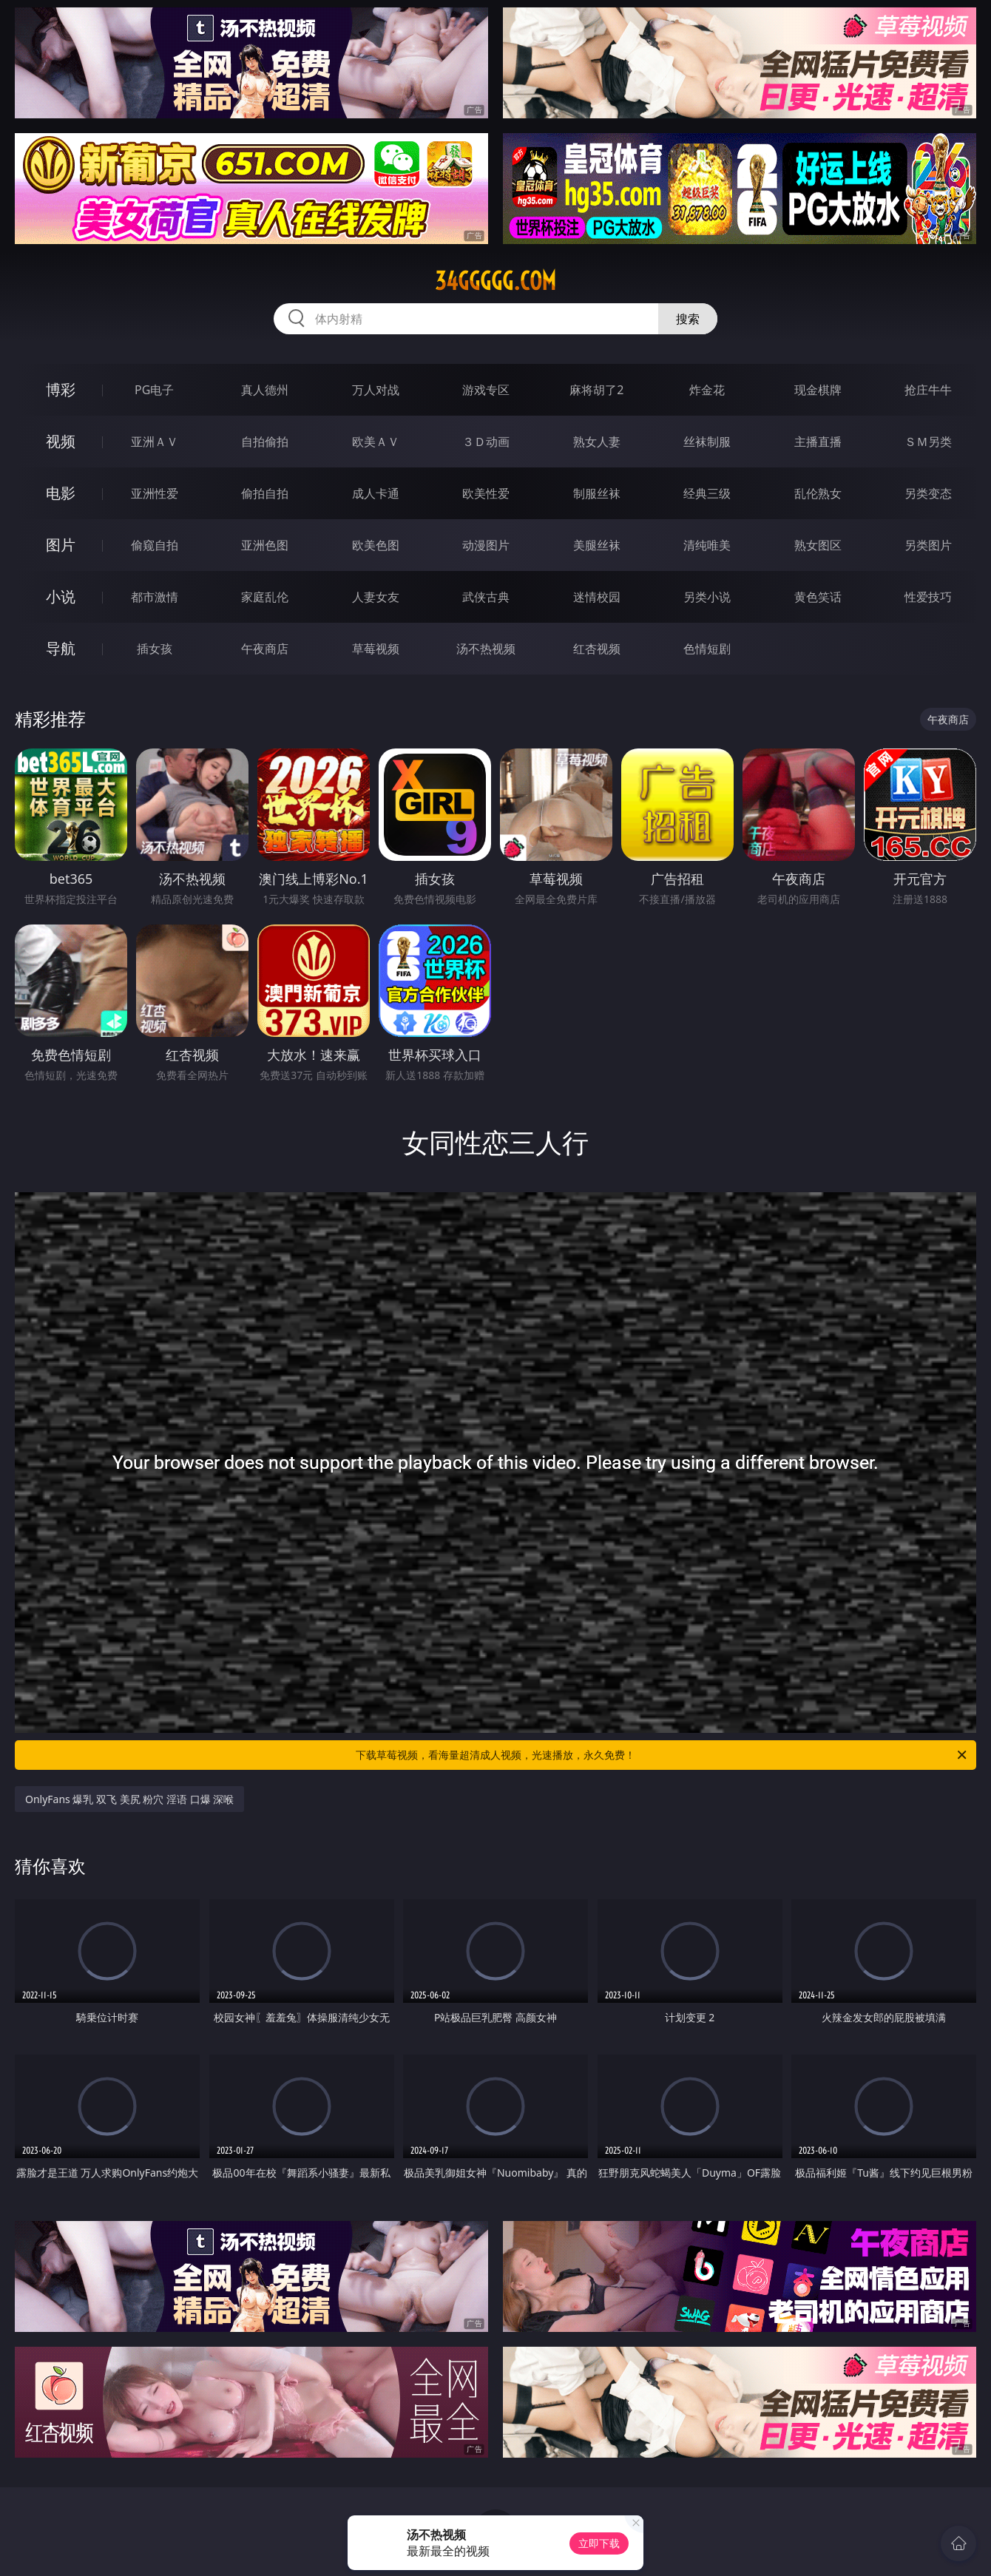 The image size is (991, 2576). What do you see at coordinates (928, 597) in the screenshot?
I see `性爱技巧` at bounding box center [928, 597].